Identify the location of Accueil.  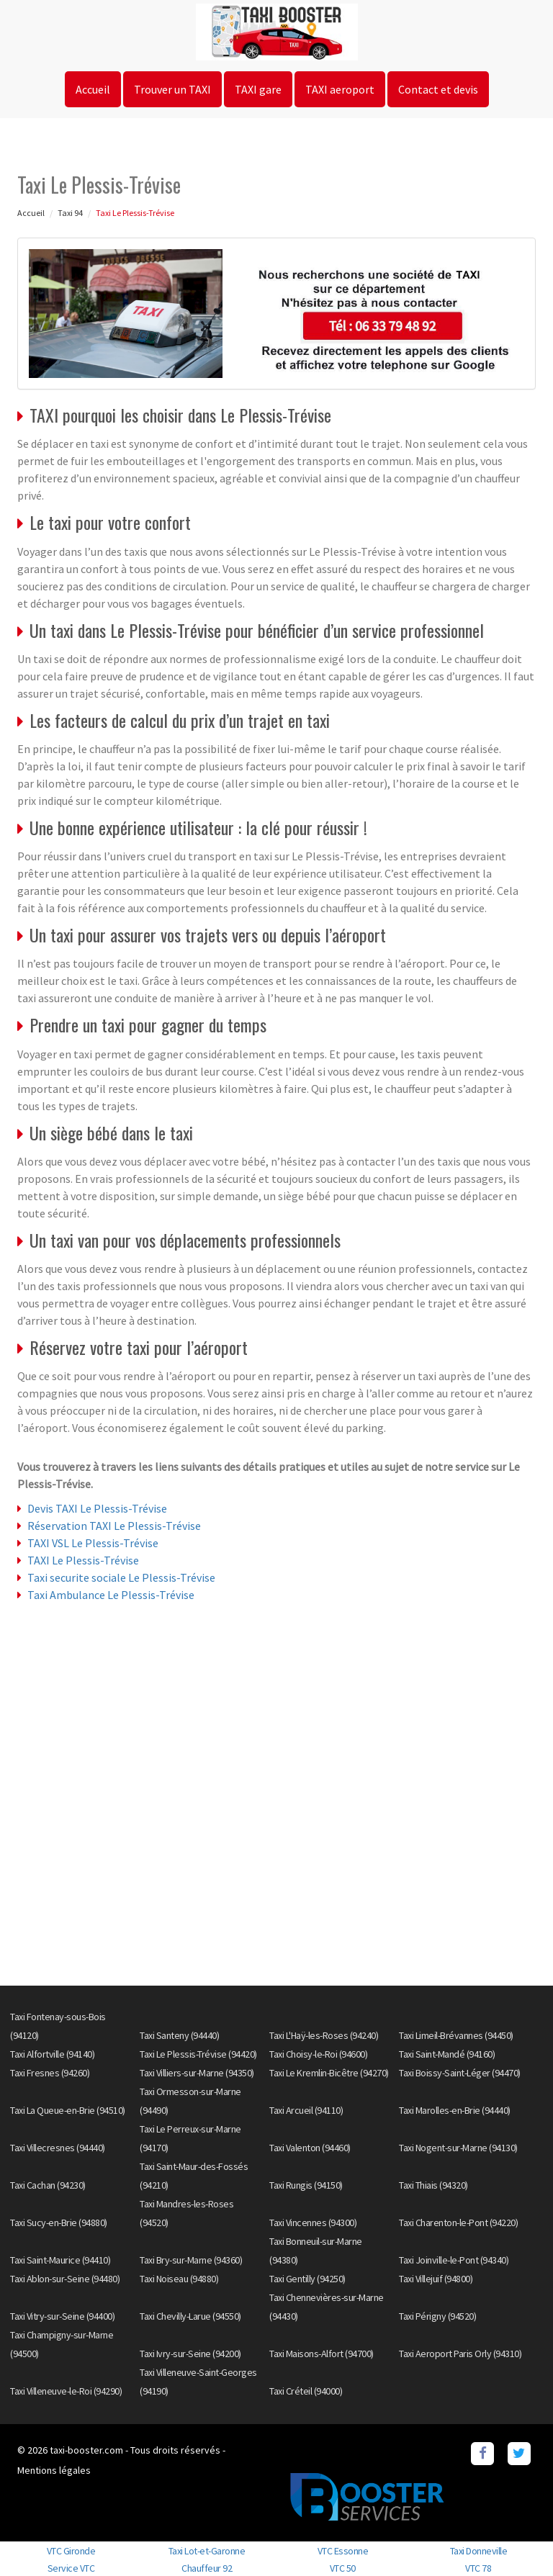
(93, 89).